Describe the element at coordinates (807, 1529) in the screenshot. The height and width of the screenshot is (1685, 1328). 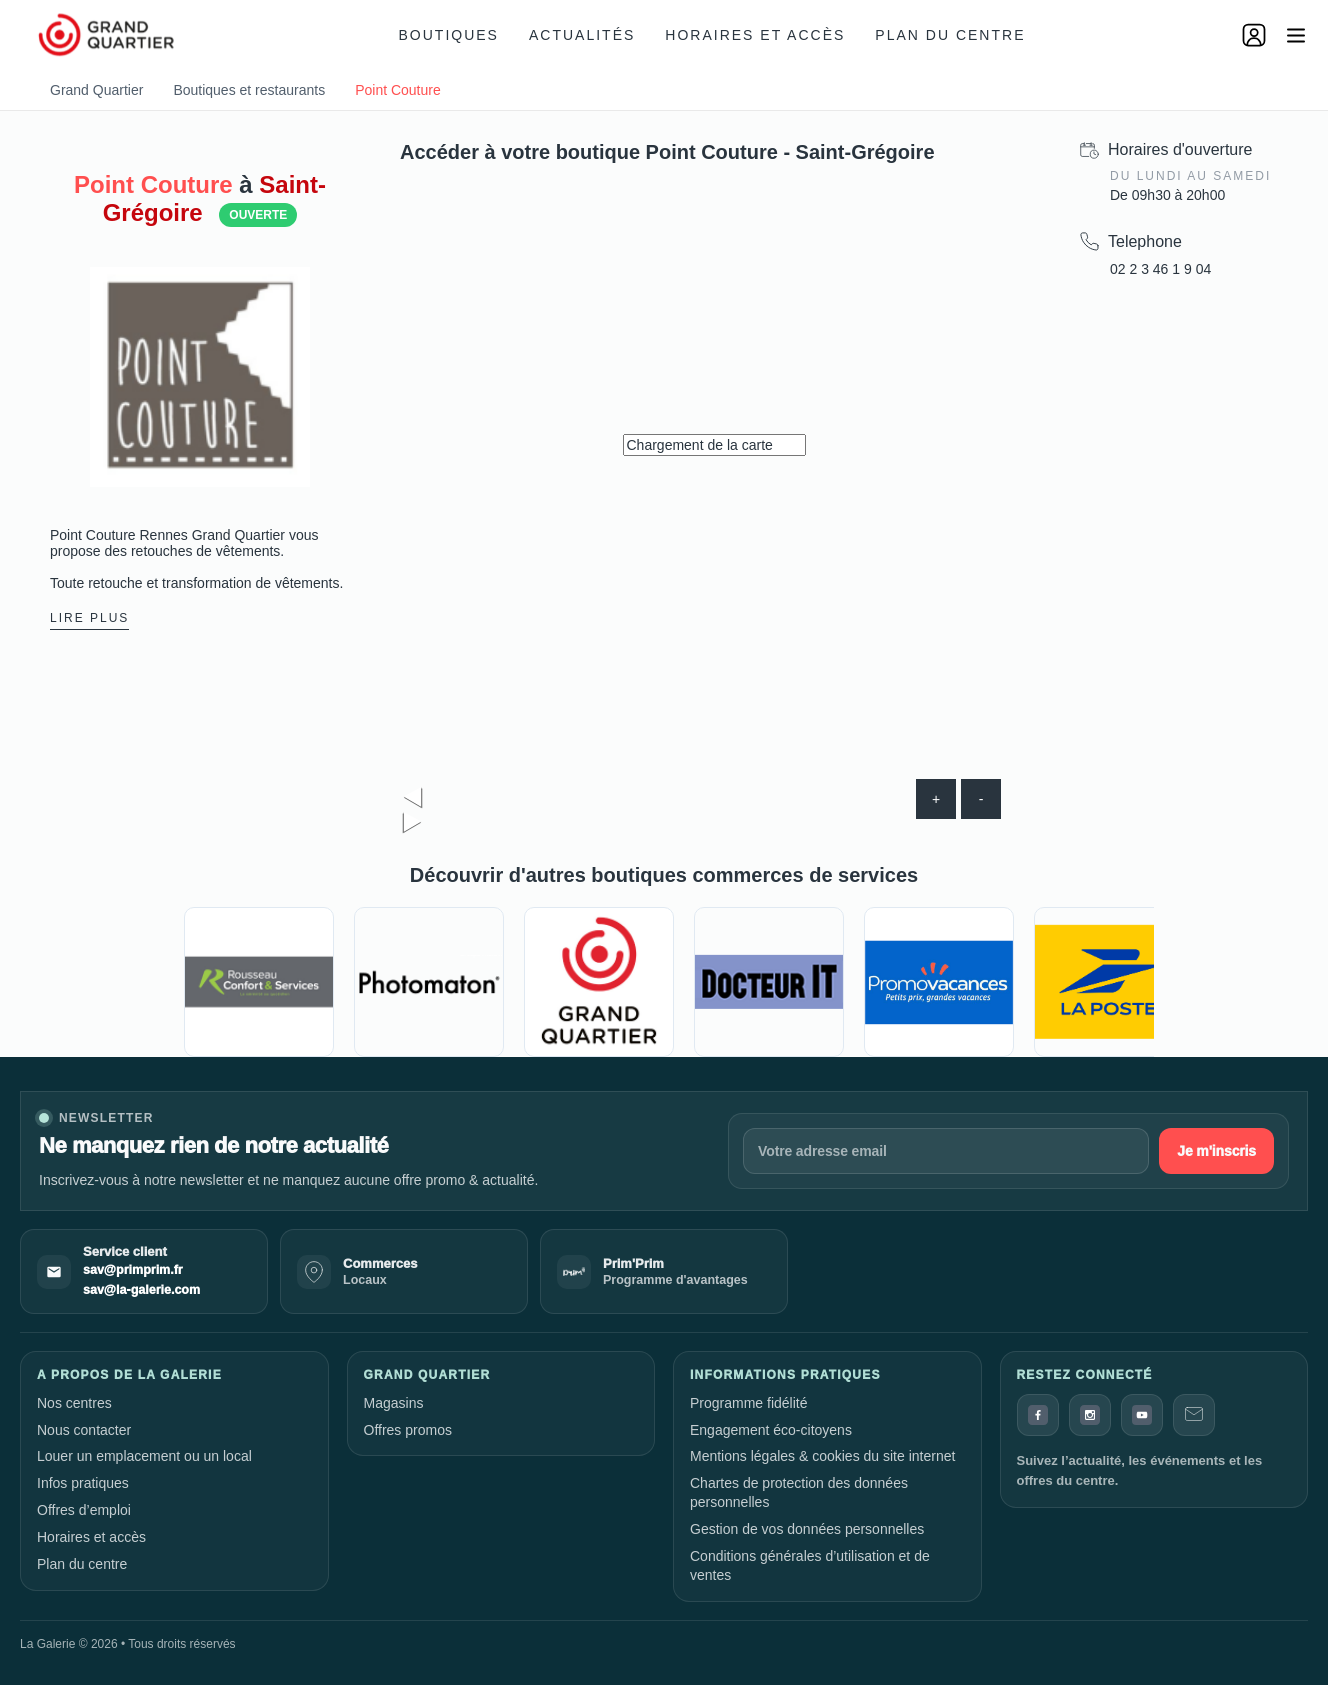
I see `Gestion de vos données personnelles` at that location.